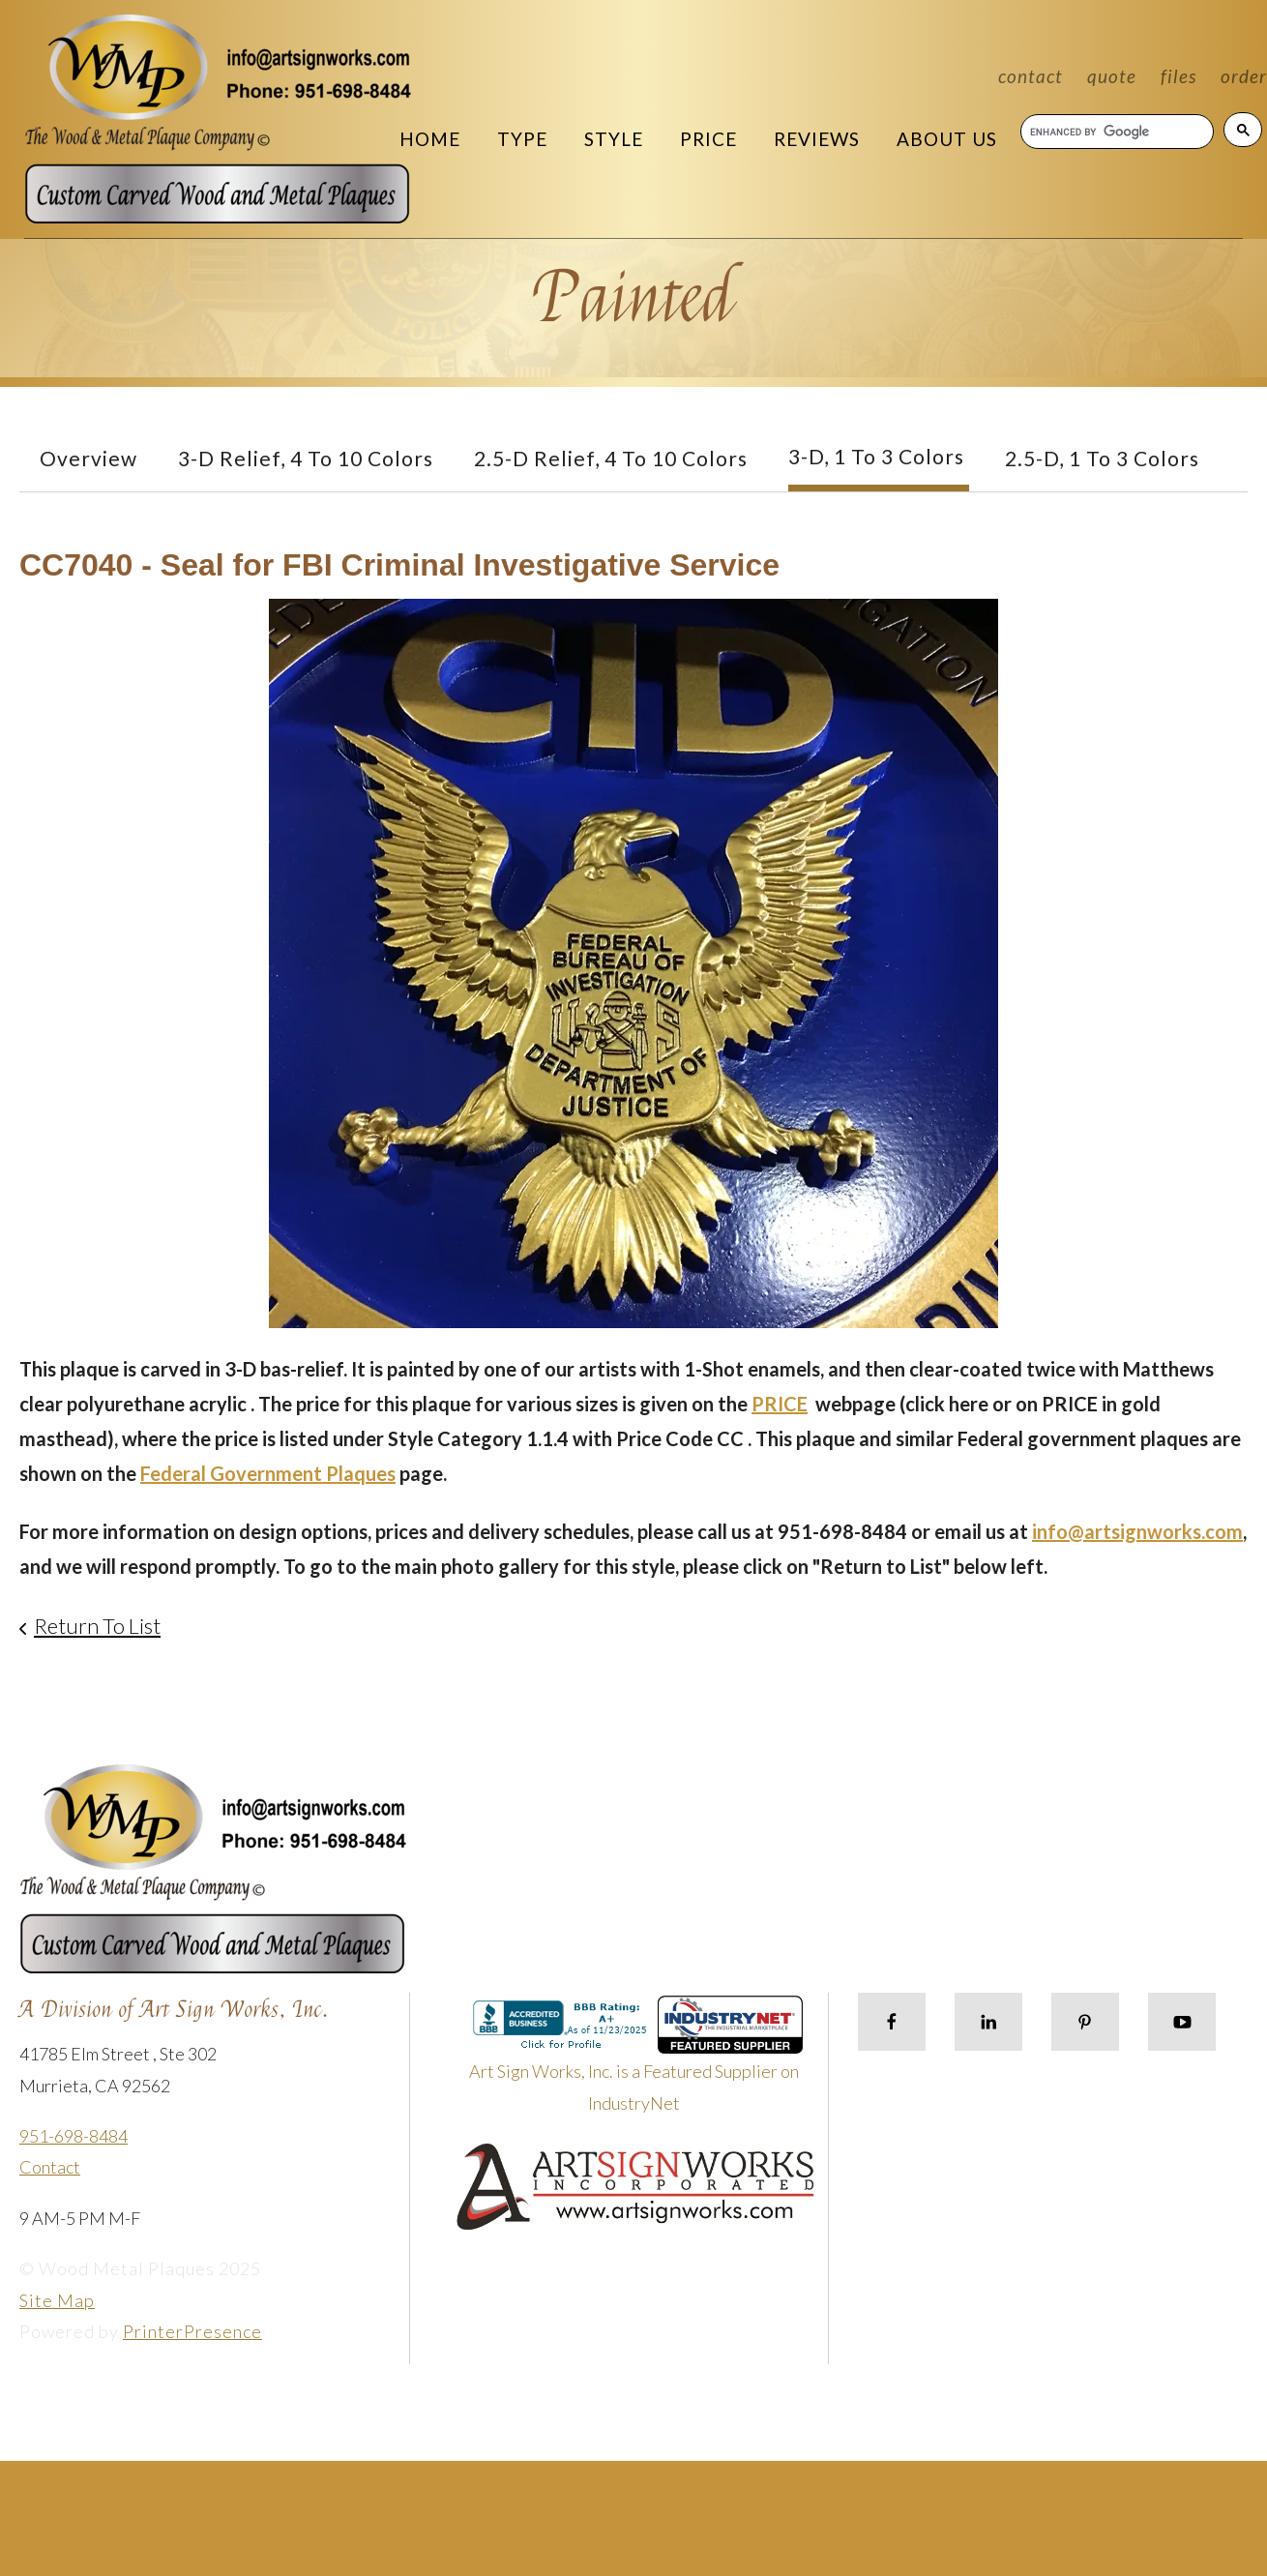 The image size is (1267, 2576). Describe the element at coordinates (1030, 76) in the screenshot. I see `Contact` at that location.